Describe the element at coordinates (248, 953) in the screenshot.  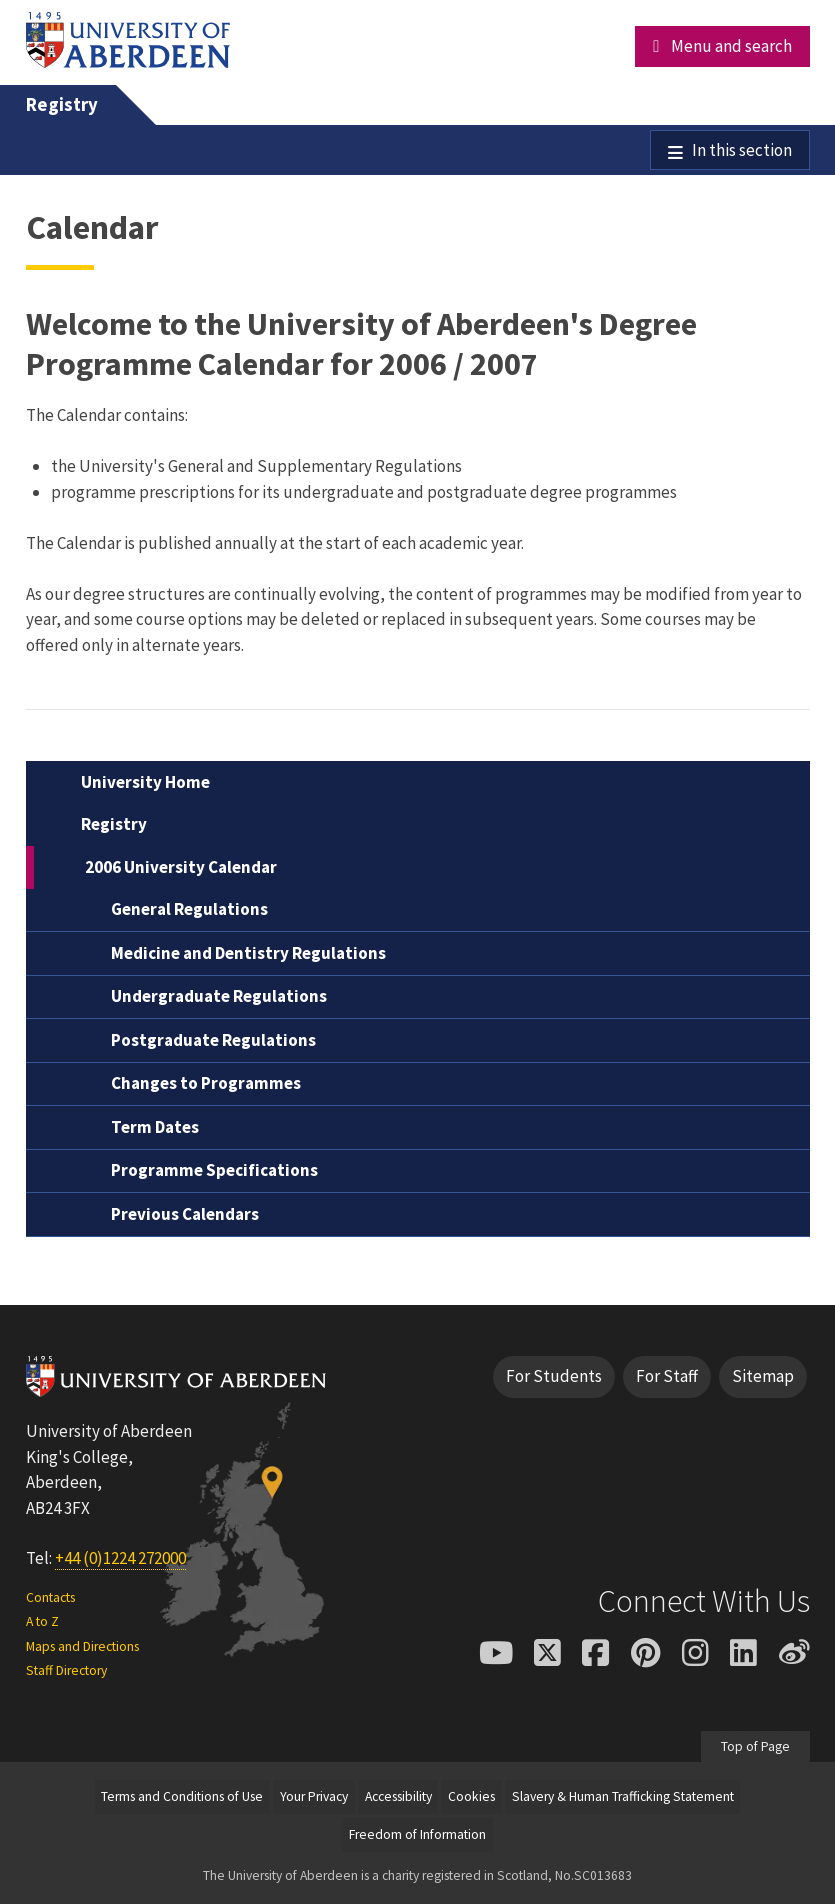
I see `Medicine and Dentistry Regulations` at that location.